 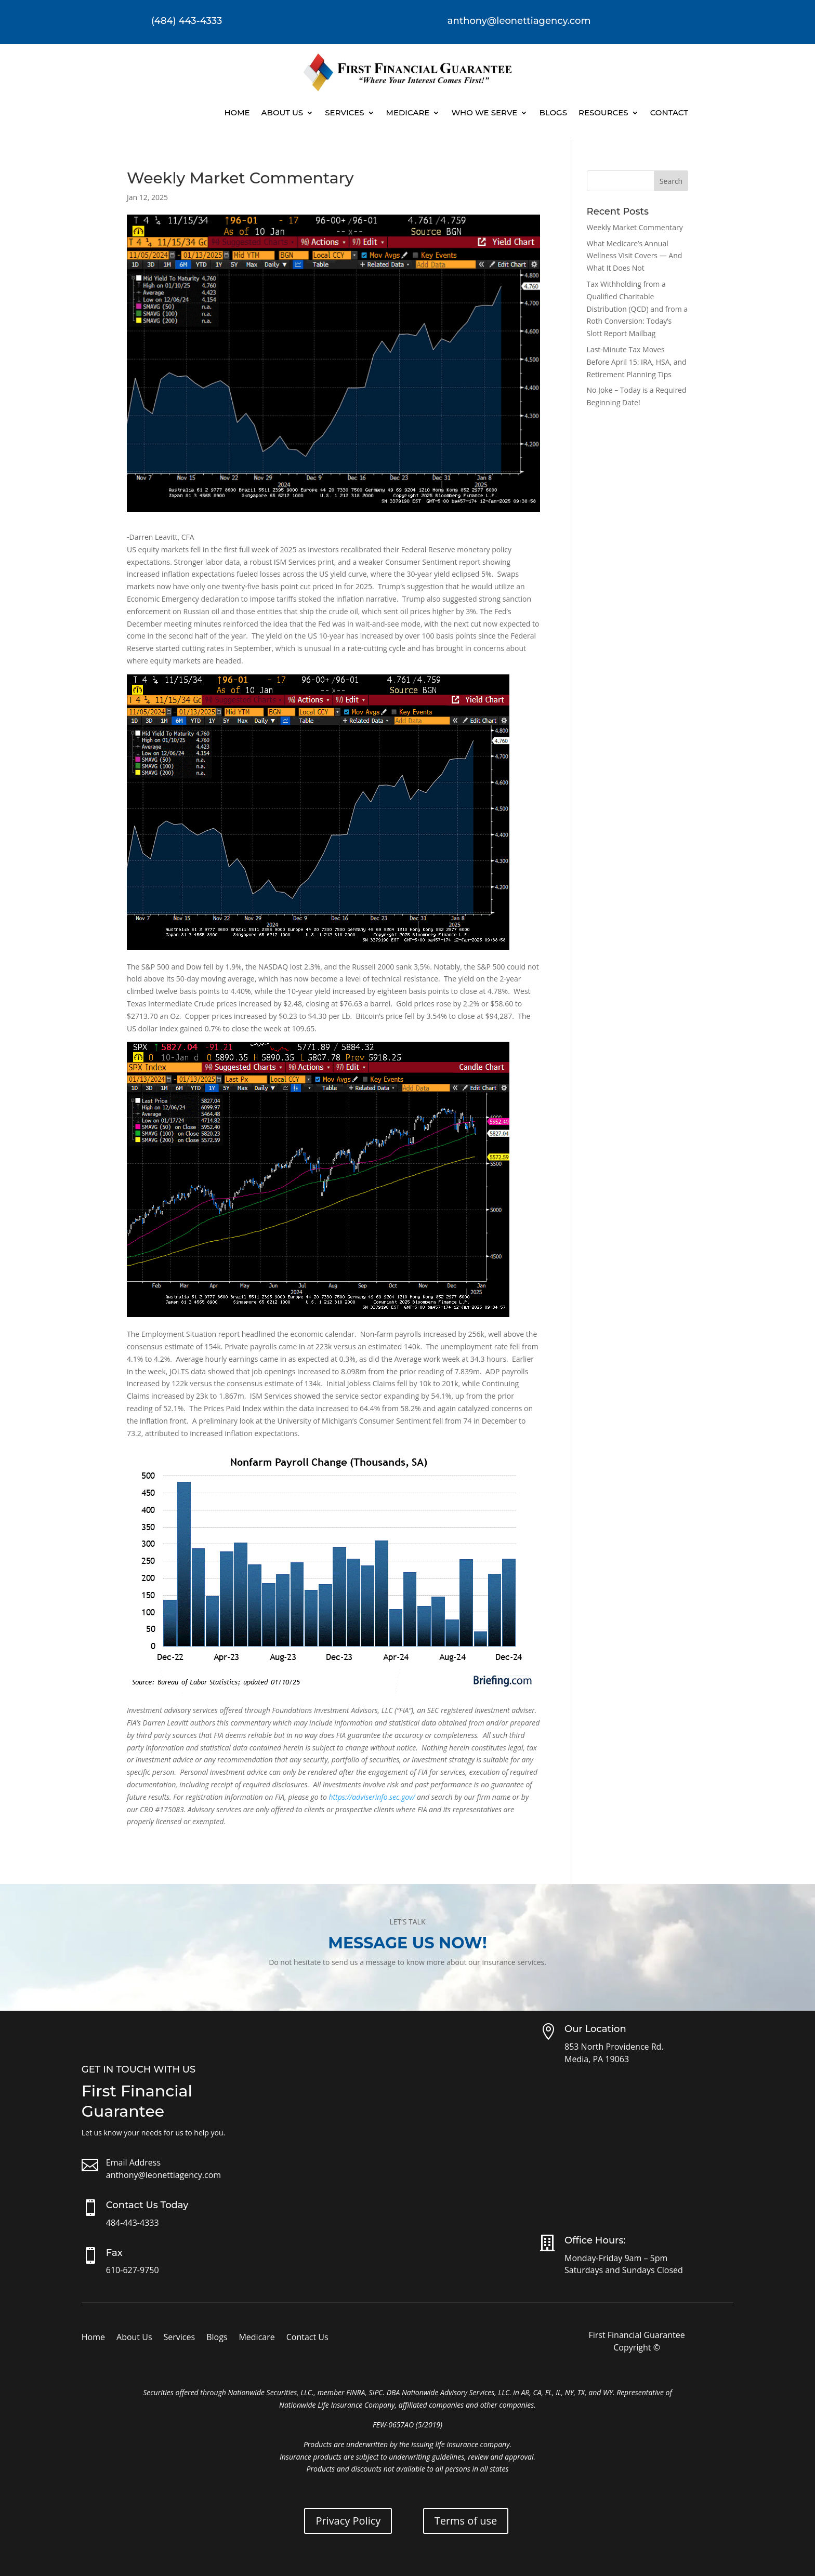 I want to click on Contact Us, so click(x=307, y=2338).